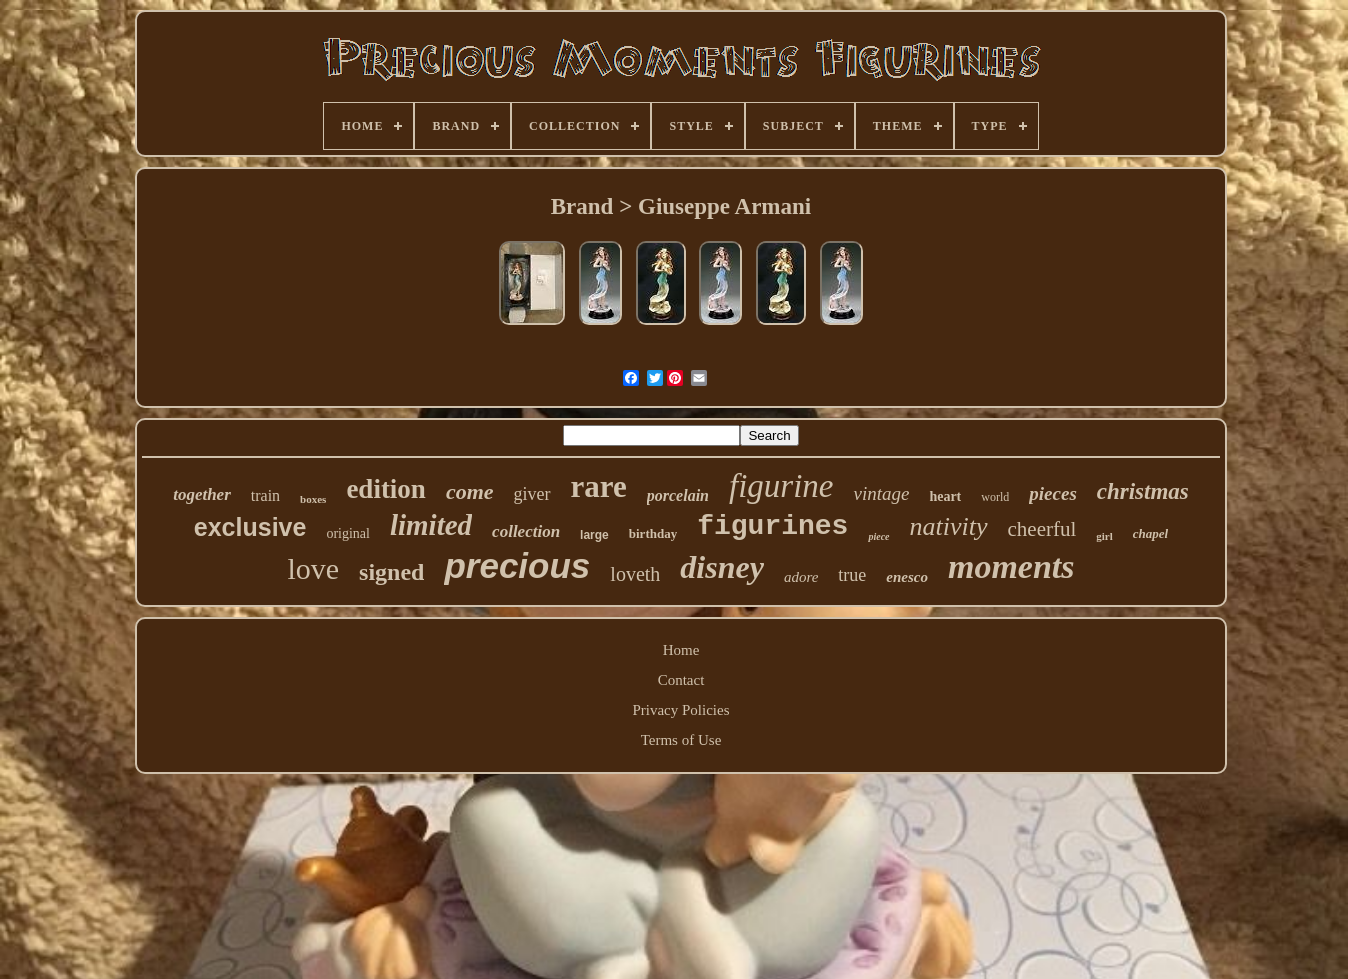  I want to click on original, so click(348, 533).